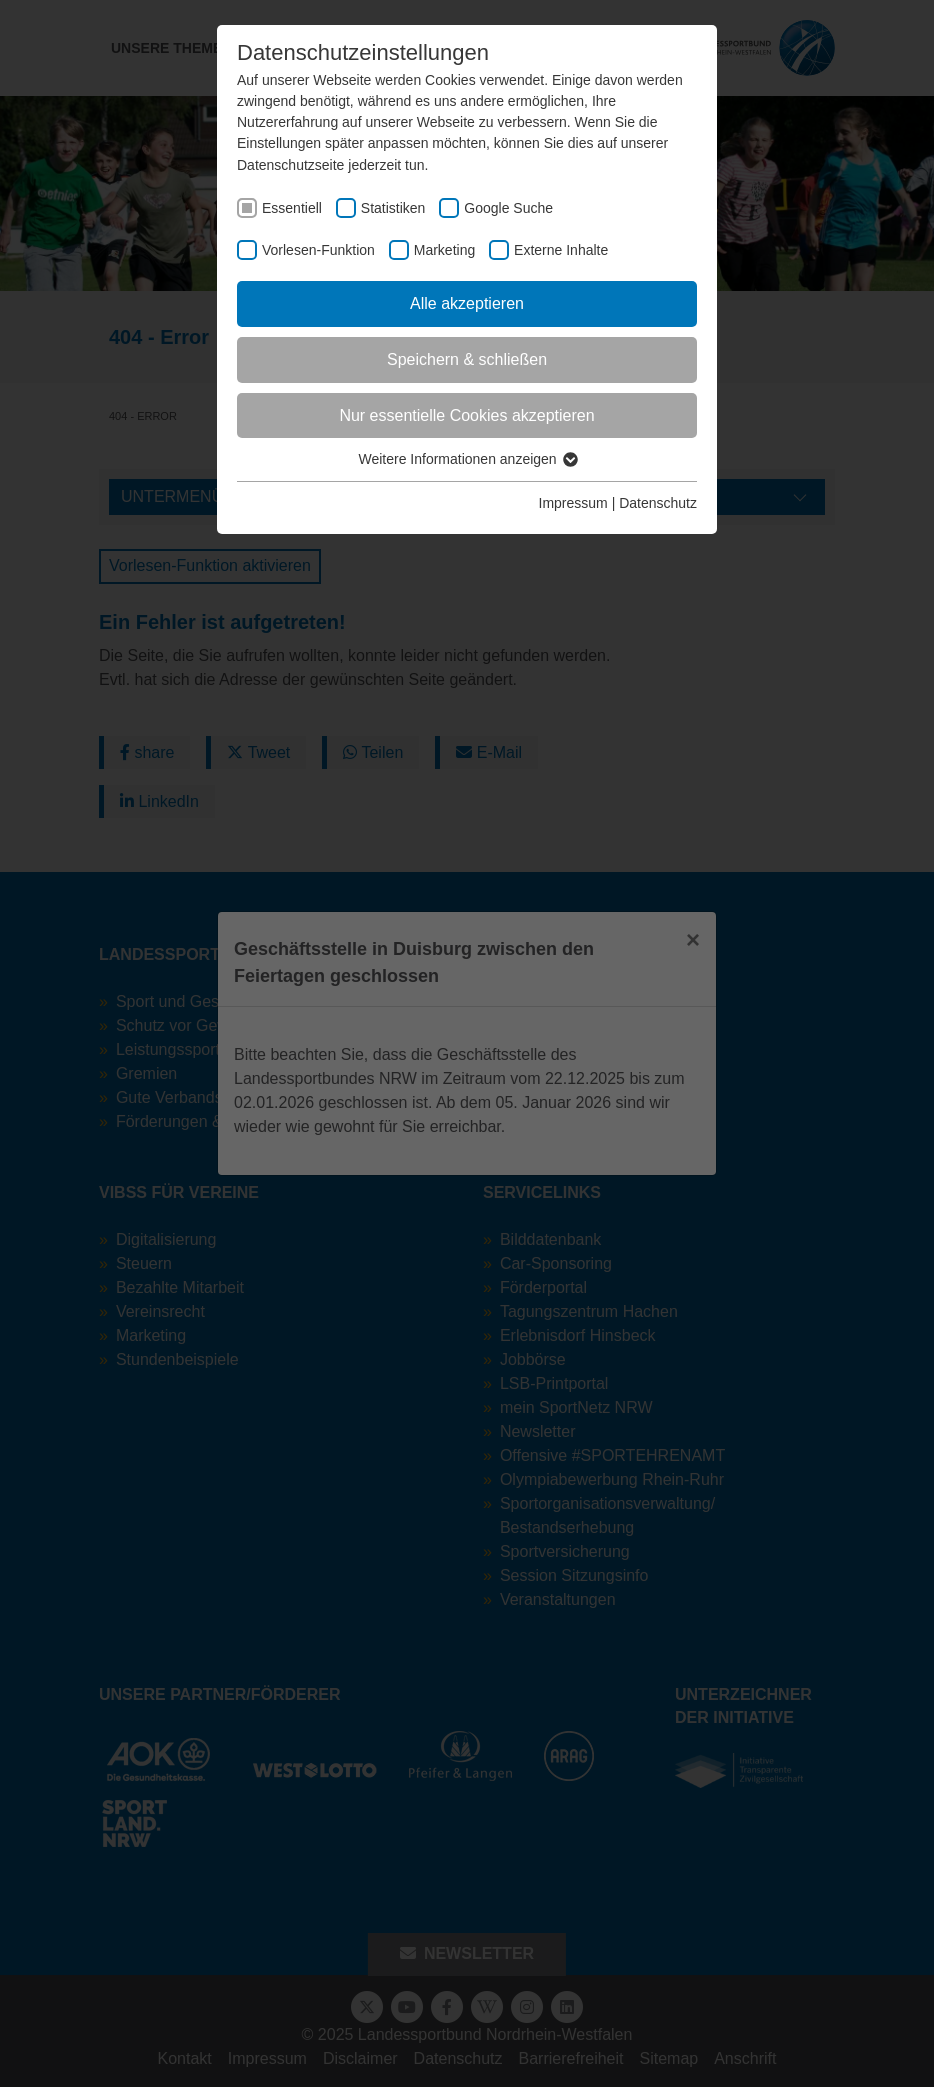  I want to click on Impressum, so click(573, 503).